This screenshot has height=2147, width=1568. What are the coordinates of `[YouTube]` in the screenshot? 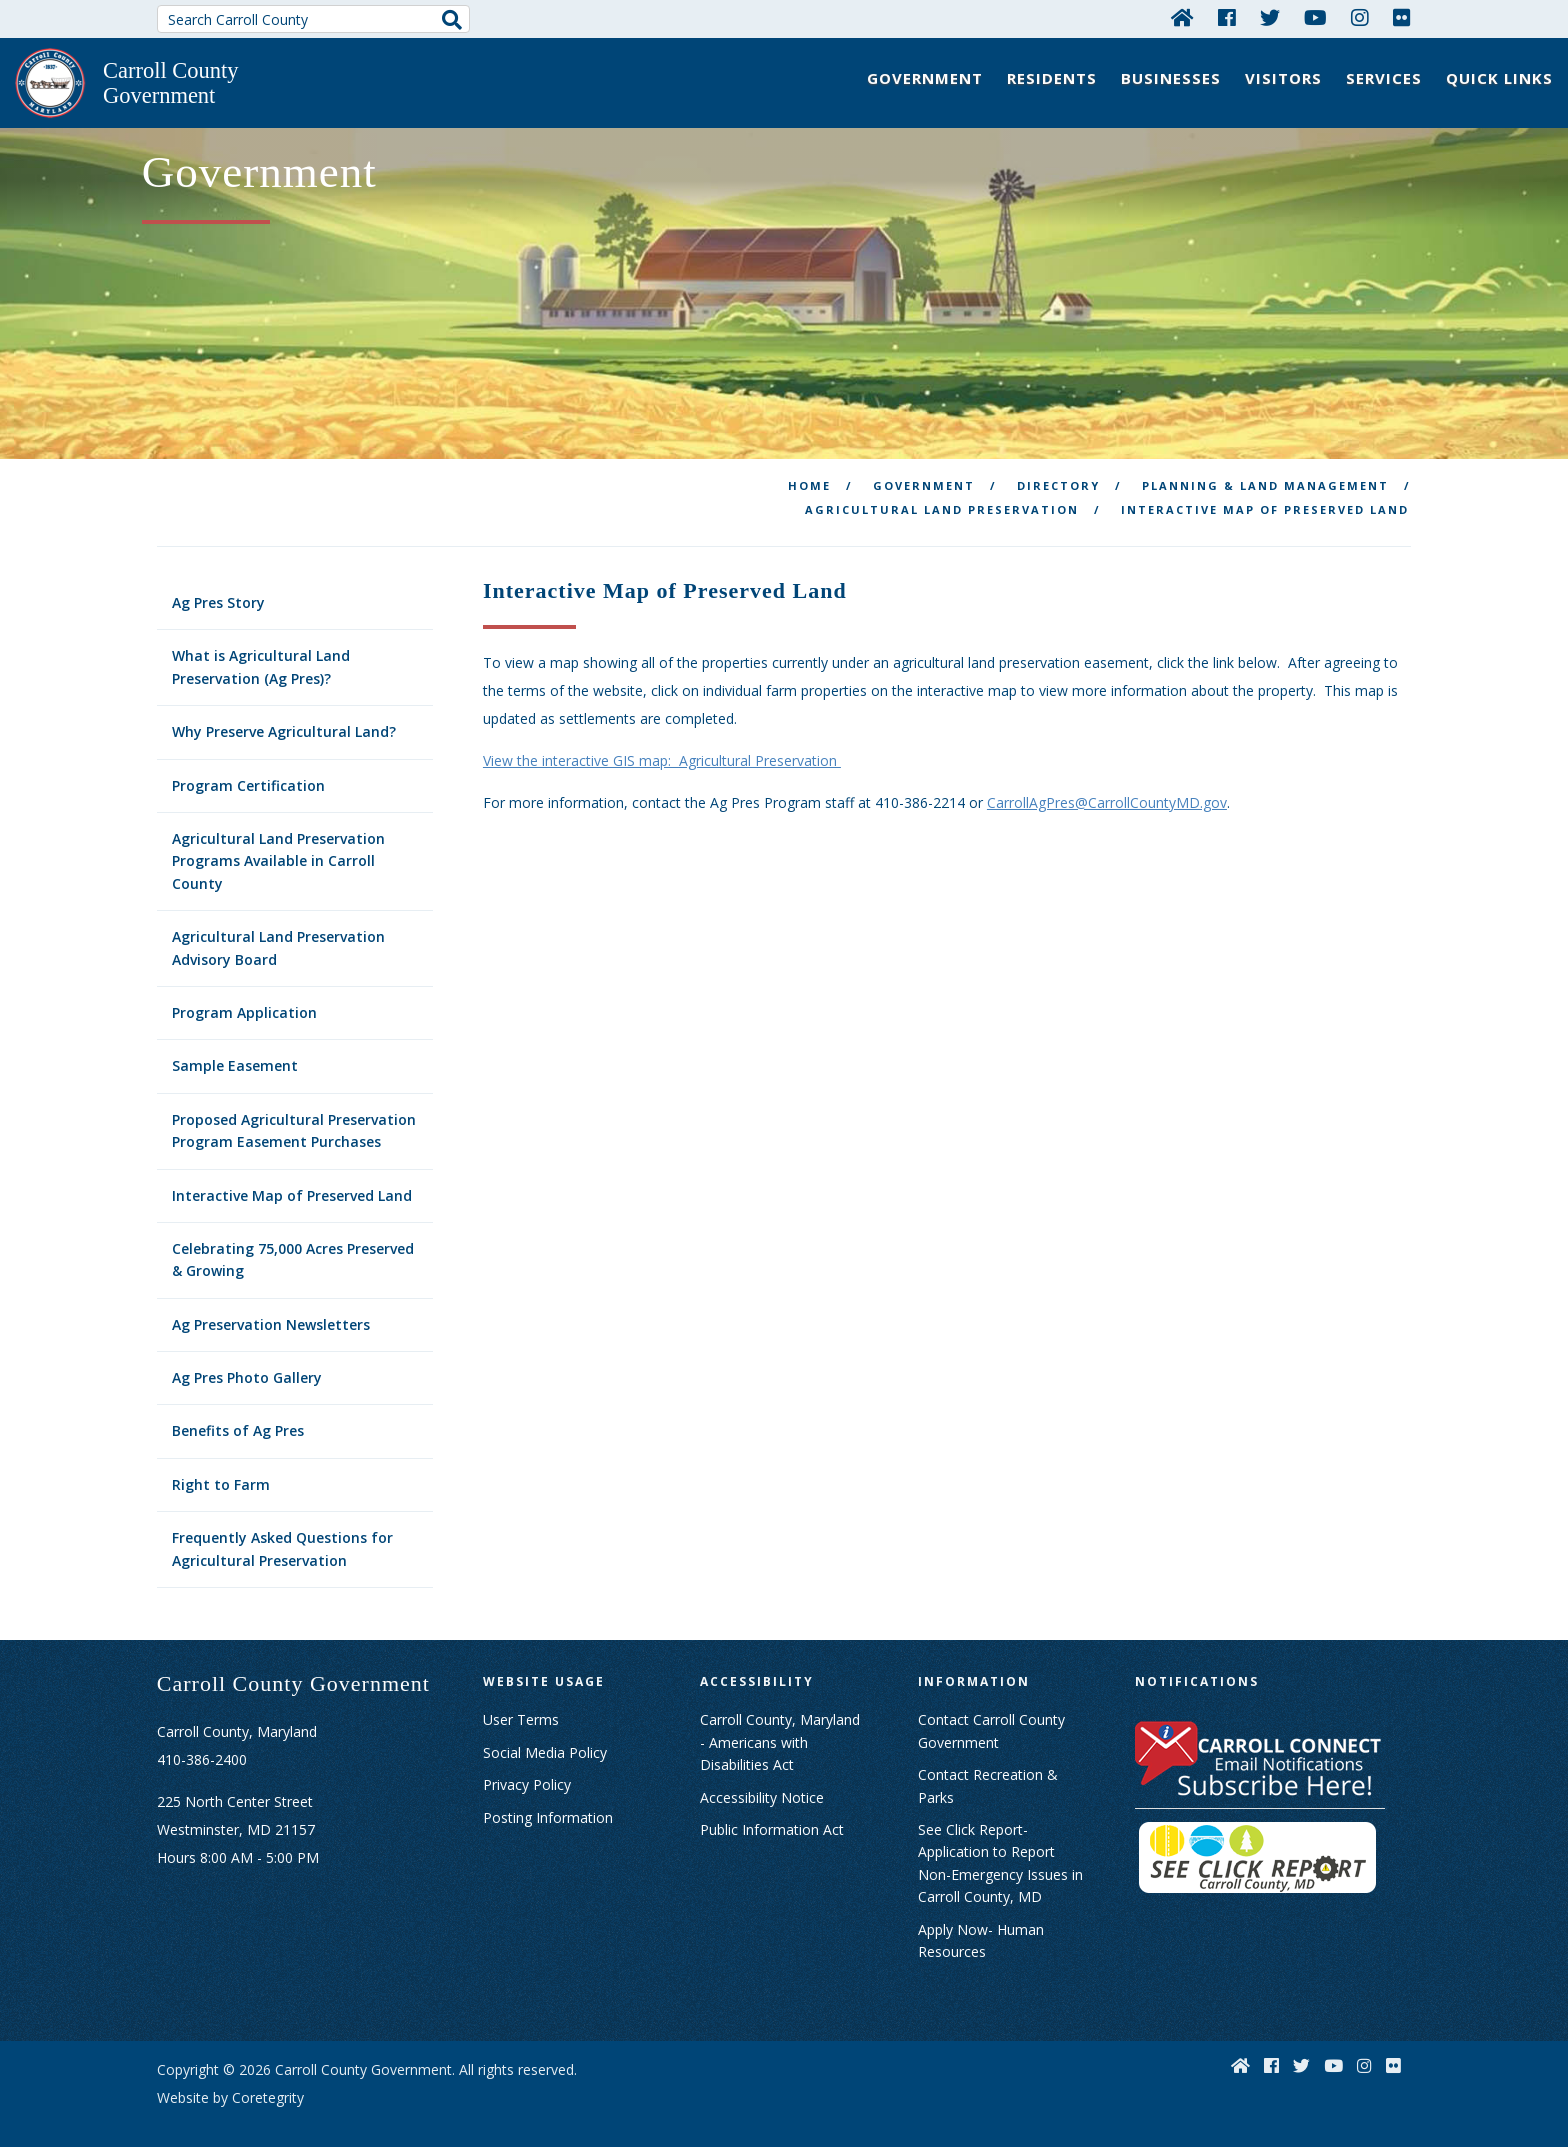 It's located at (1315, 17).